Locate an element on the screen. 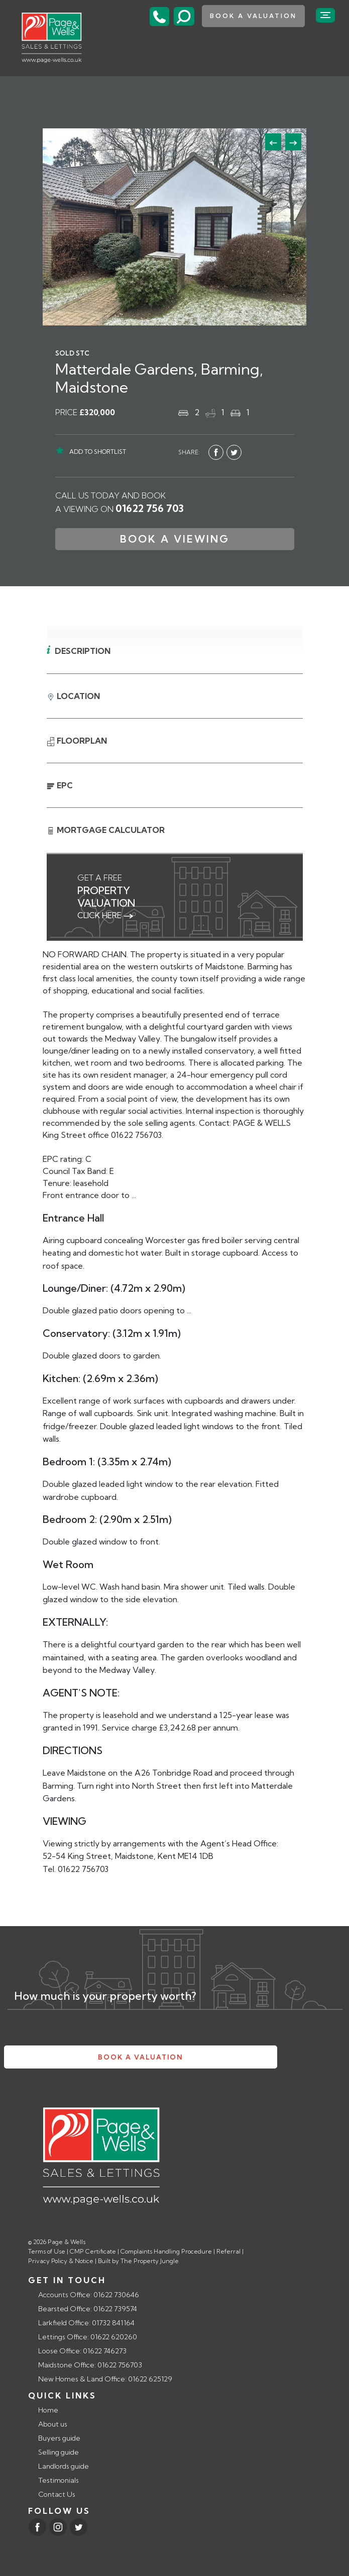 The image size is (349, 2576). Contact Us is located at coordinates (56, 2494).